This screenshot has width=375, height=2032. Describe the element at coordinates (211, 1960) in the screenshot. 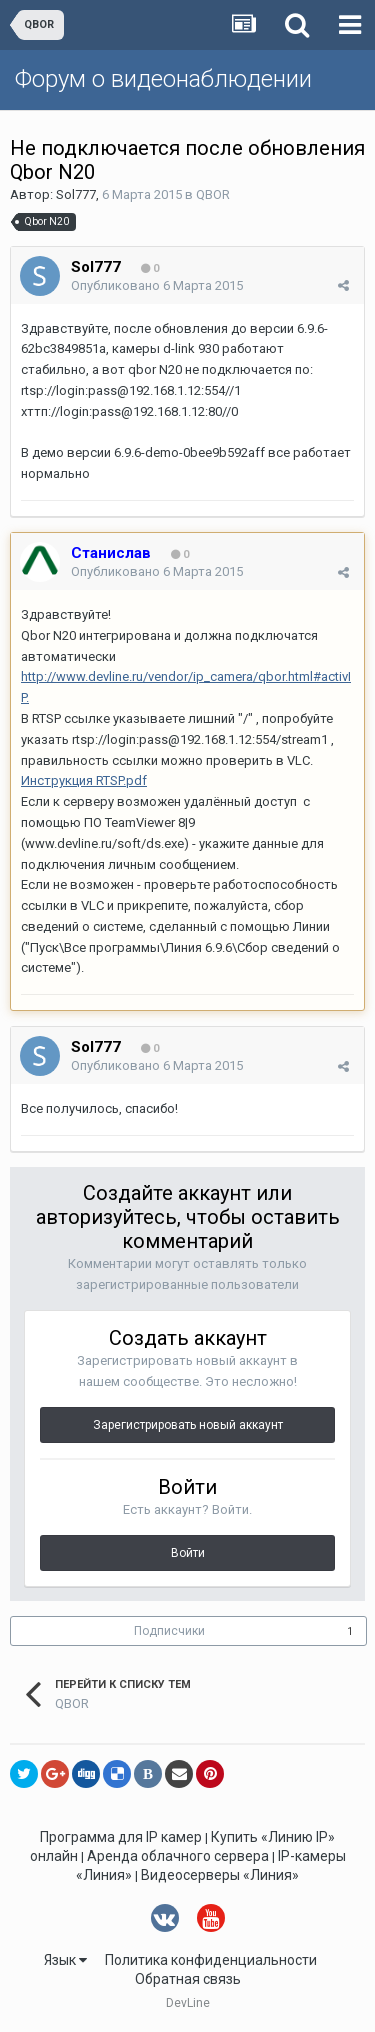

I see `Политика конфиденциальности` at that location.